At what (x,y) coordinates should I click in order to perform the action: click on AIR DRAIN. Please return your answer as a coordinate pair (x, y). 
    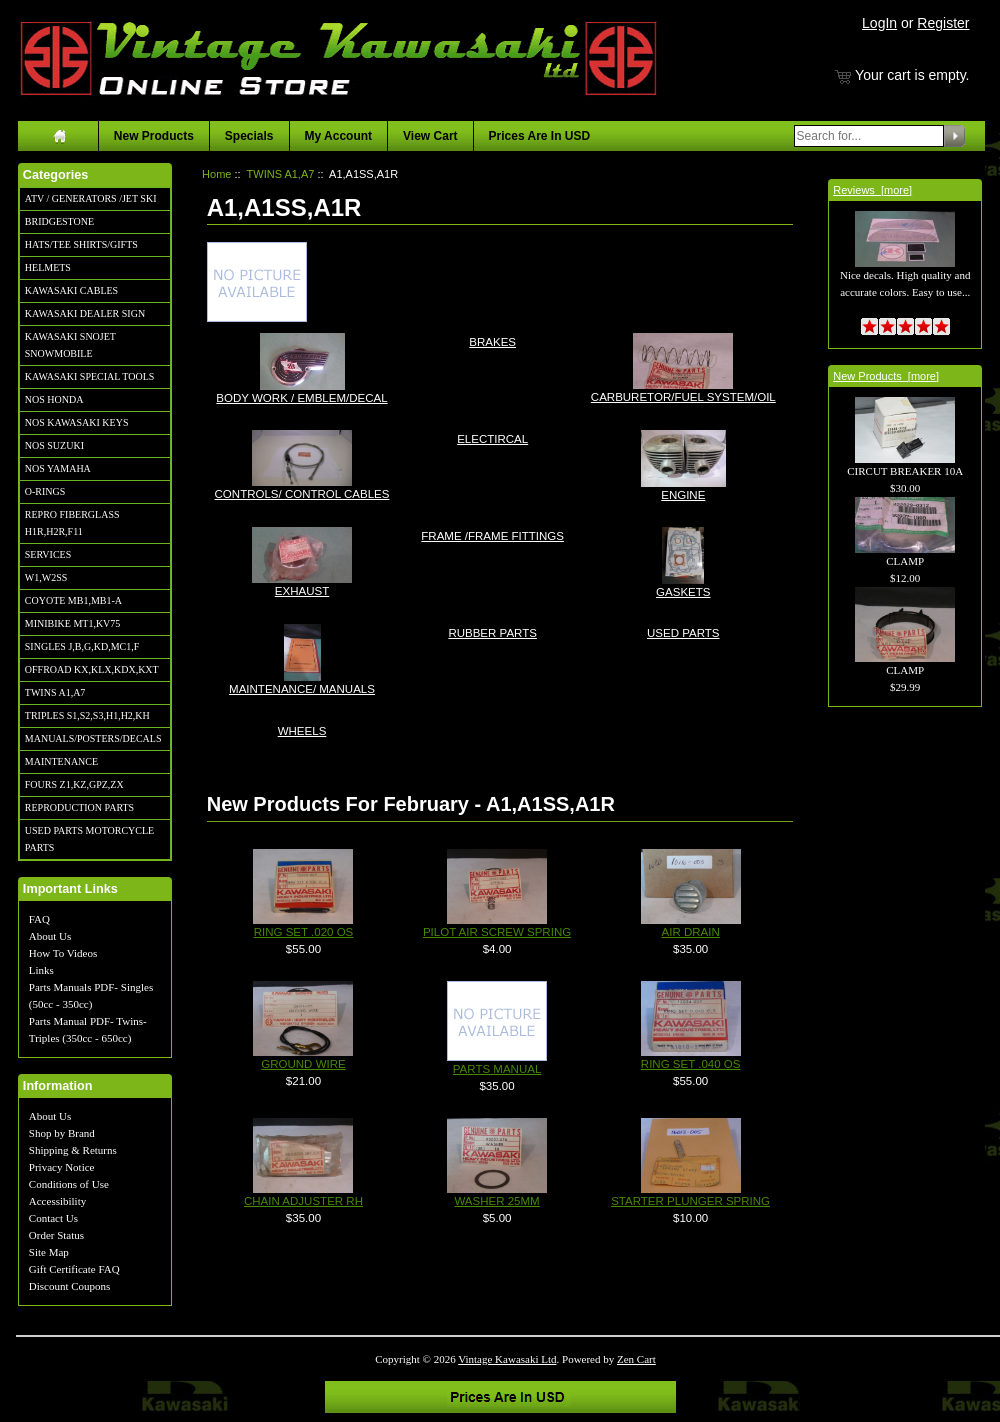
    Looking at the image, I should click on (691, 932).